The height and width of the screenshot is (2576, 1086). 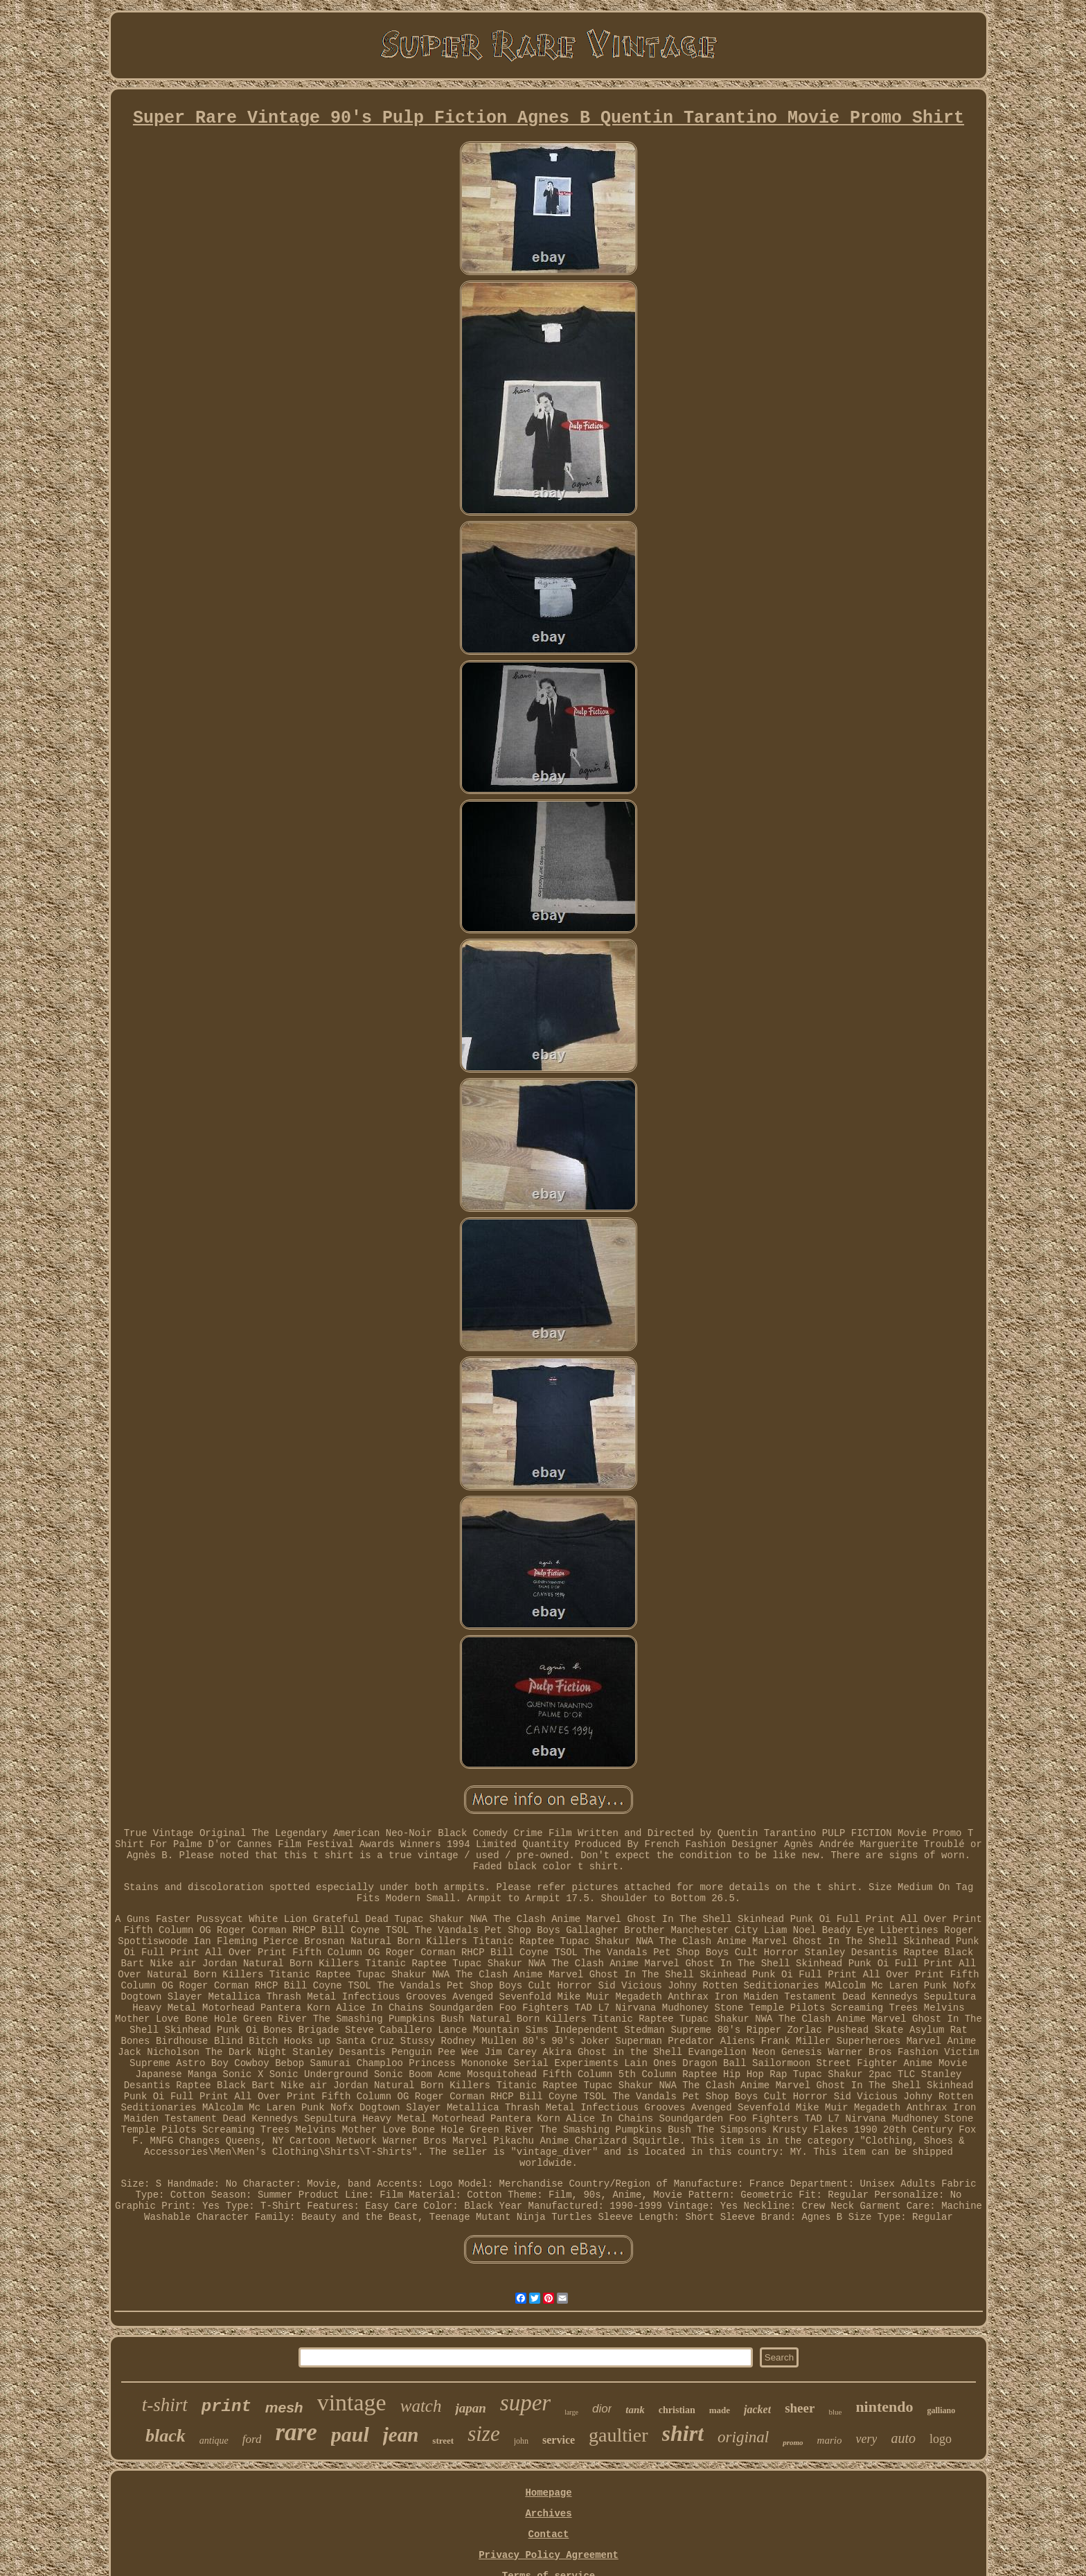 I want to click on black, so click(x=165, y=2436).